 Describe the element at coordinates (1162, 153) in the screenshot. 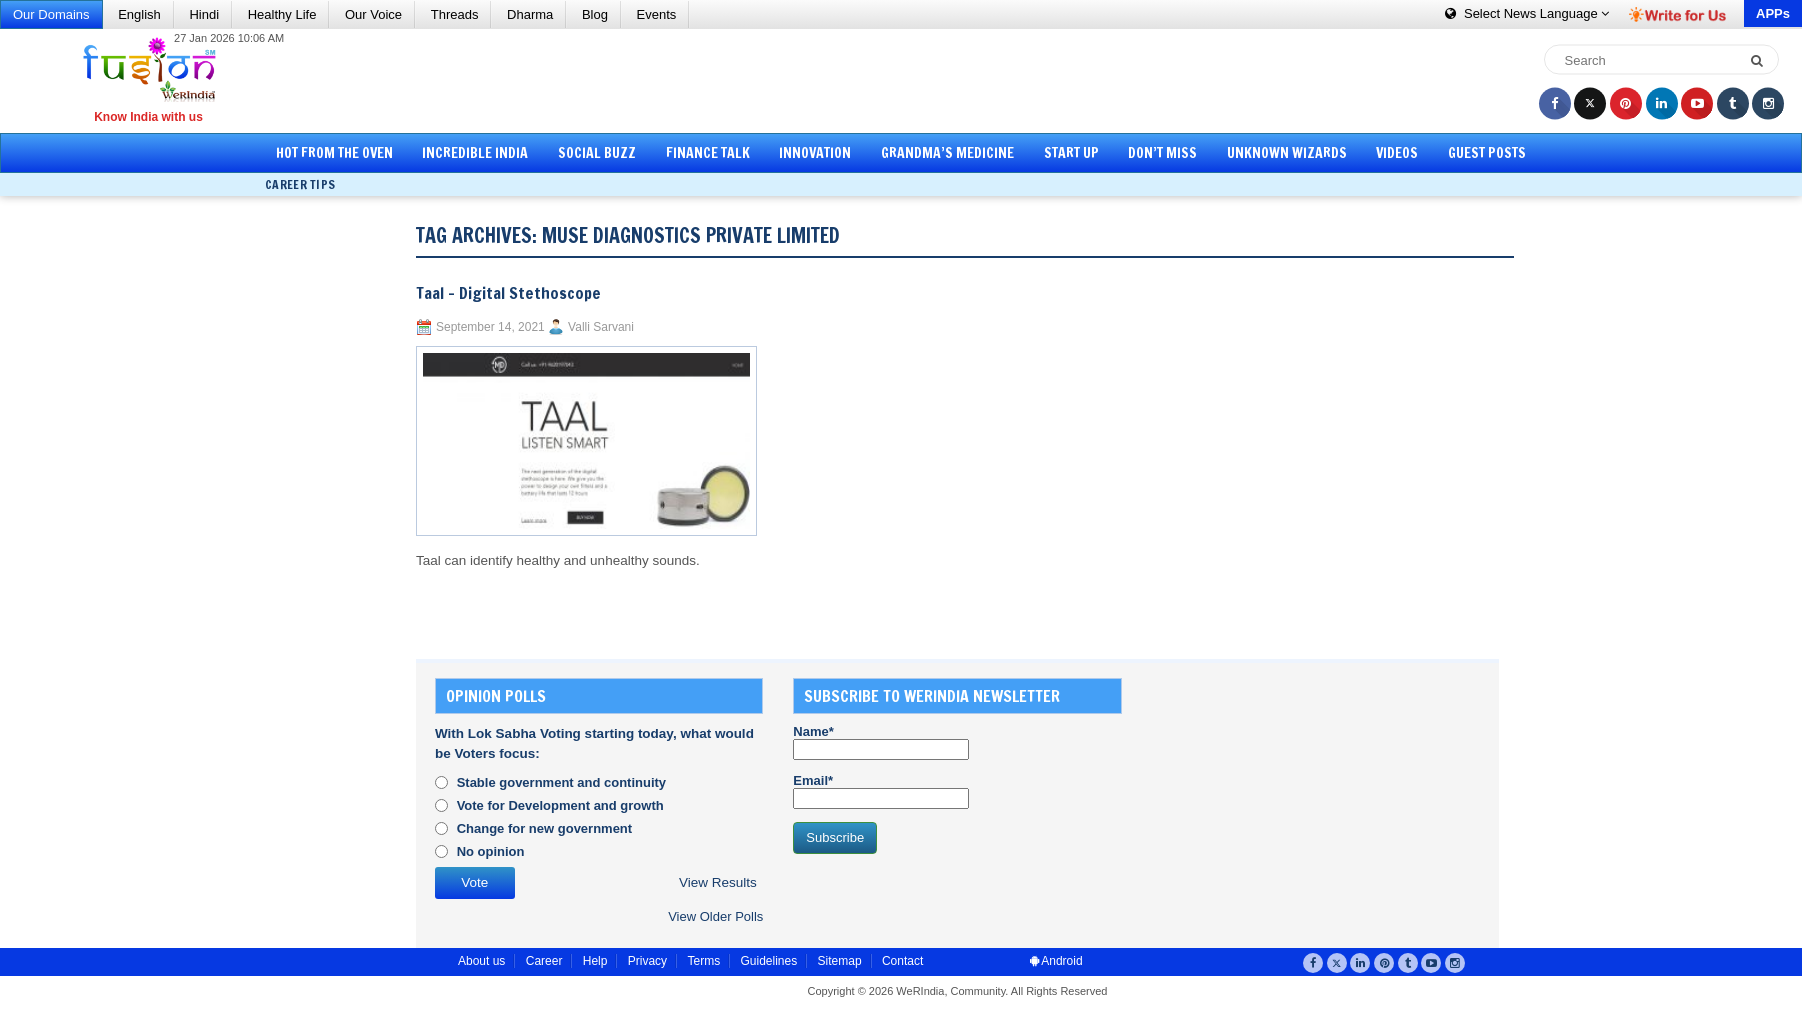

I see `Don’t Miss` at that location.